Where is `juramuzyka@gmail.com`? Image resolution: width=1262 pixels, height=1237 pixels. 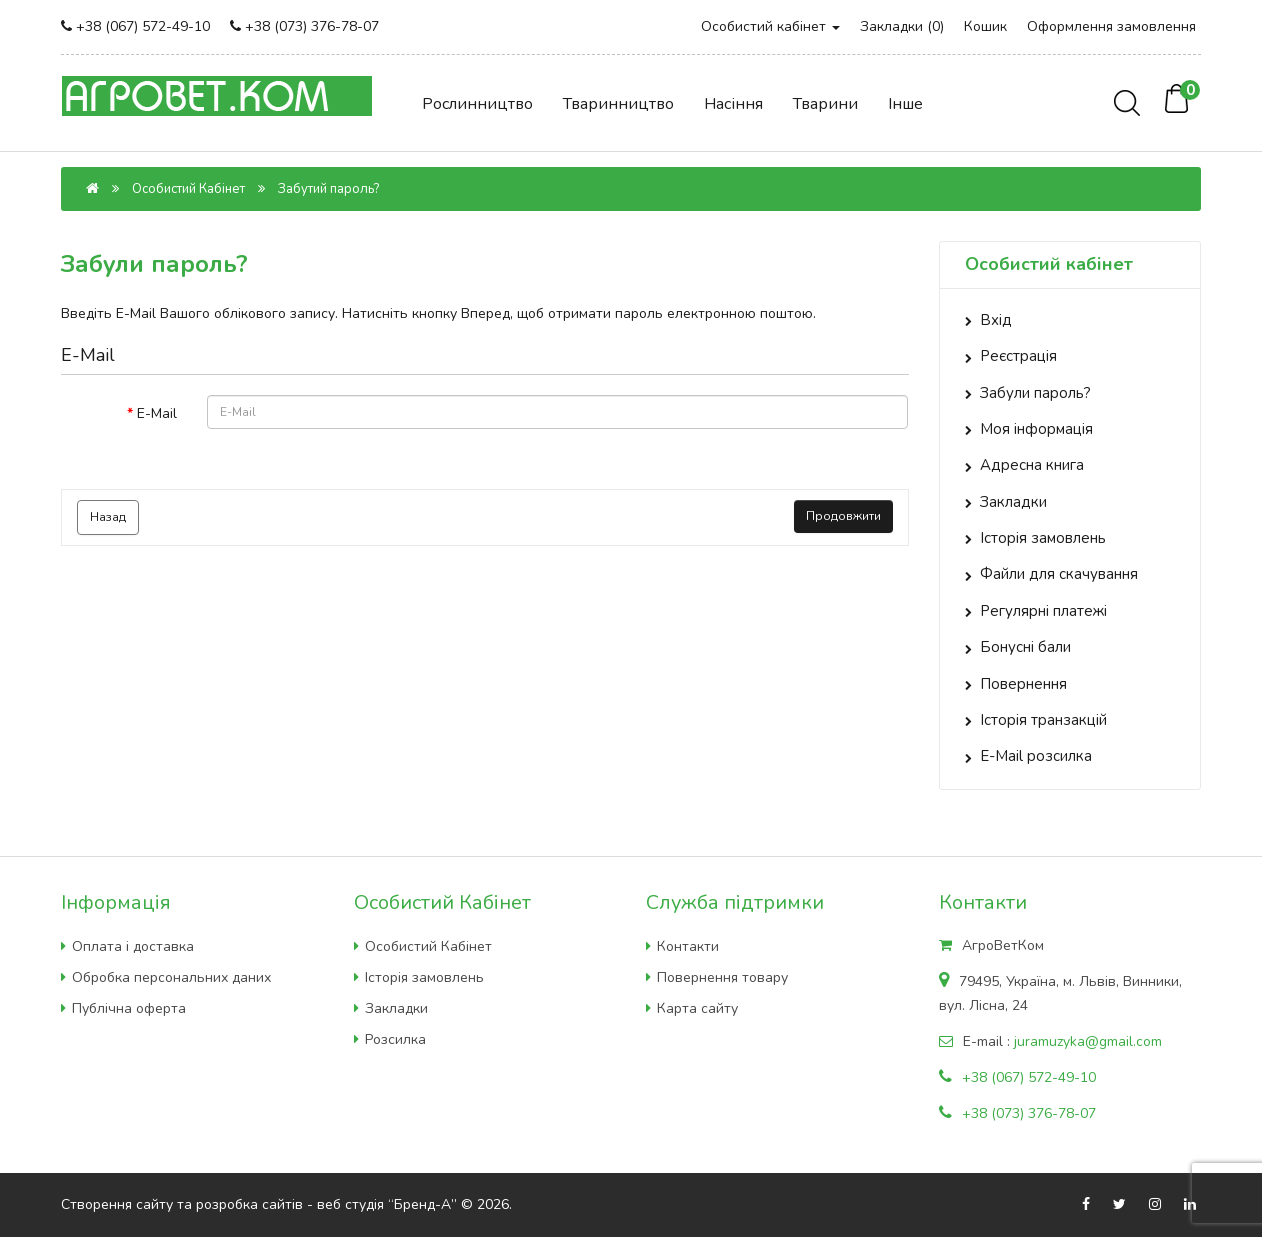
juramuzyka@gmail.com is located at coordinates (1088, 1041).